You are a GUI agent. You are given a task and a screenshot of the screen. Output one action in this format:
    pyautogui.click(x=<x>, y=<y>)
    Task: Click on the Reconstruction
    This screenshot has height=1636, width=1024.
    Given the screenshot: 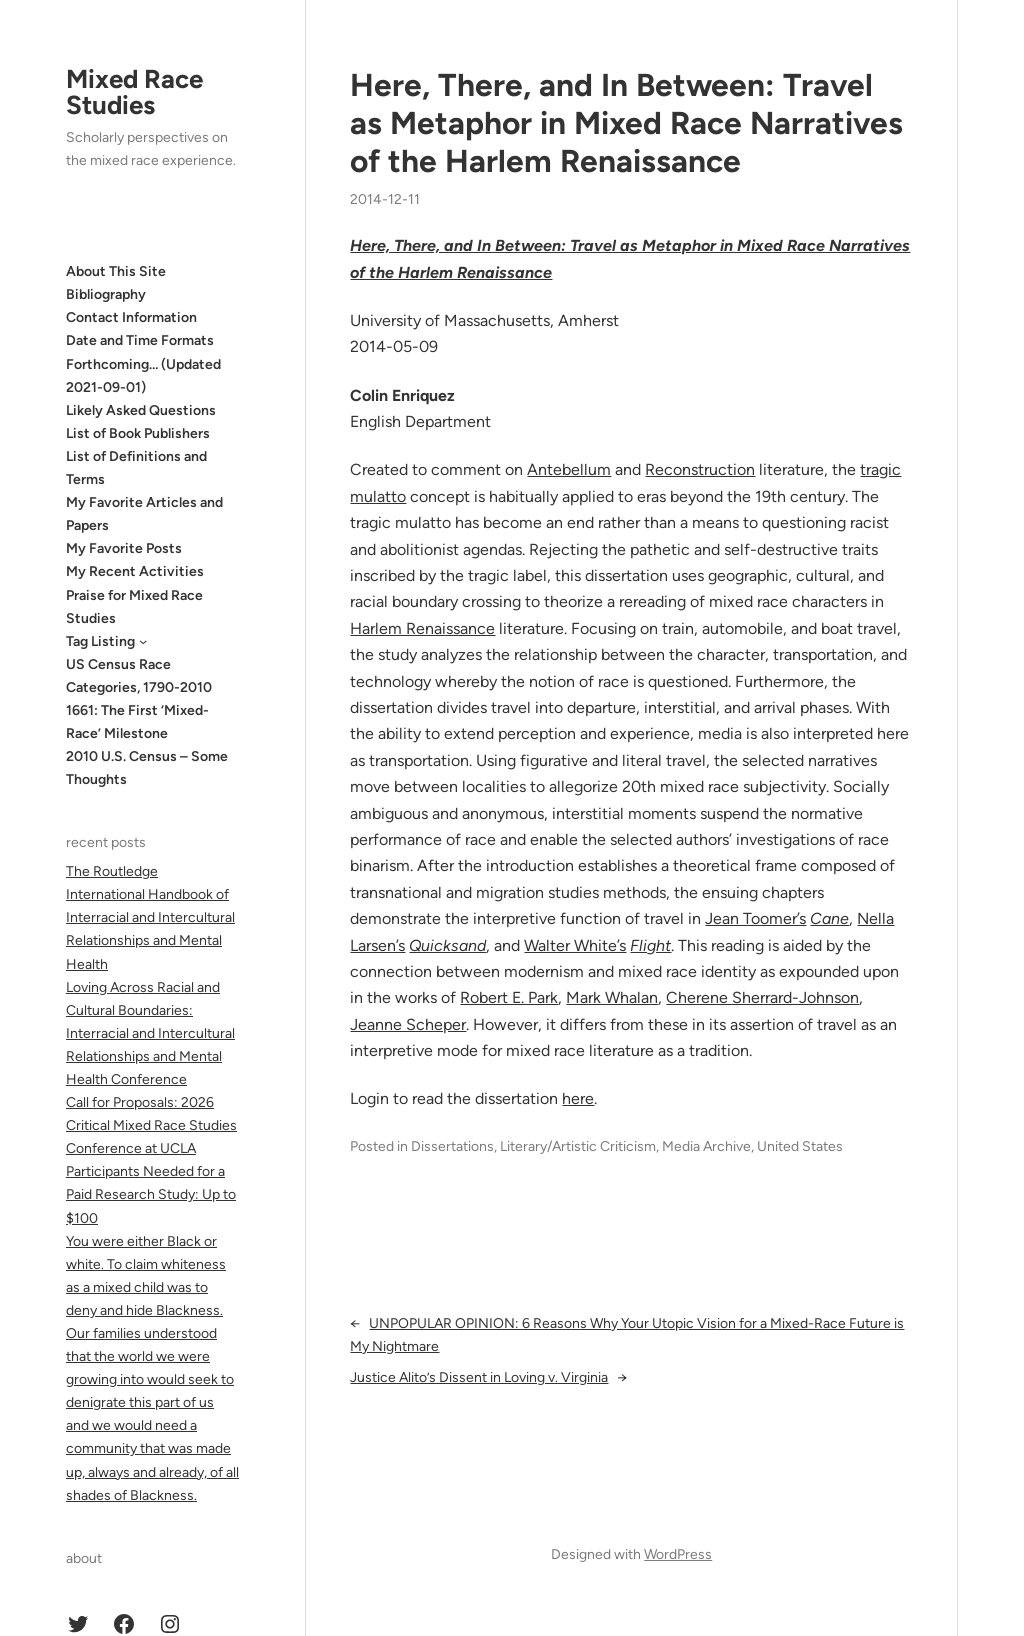 What is the action you would take?
    pyautogui.click(x=700, y=469)
    